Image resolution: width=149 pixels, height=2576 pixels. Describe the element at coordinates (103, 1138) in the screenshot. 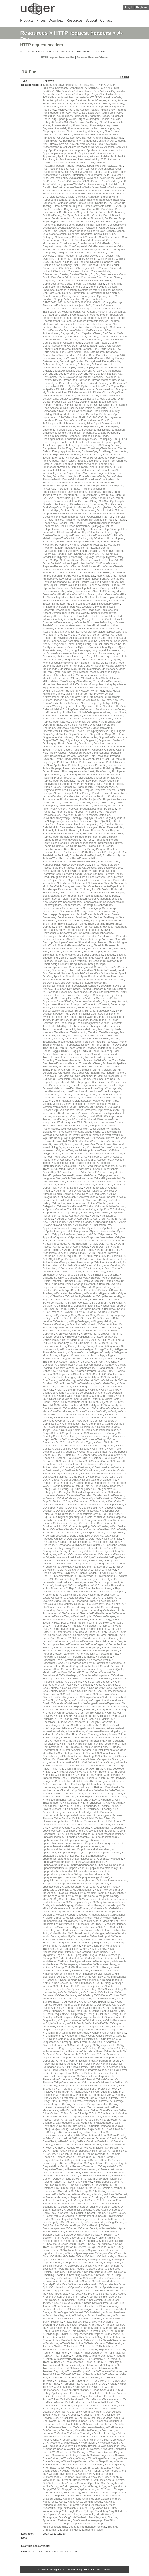

I see `Wsoih8rl1z` at that location.